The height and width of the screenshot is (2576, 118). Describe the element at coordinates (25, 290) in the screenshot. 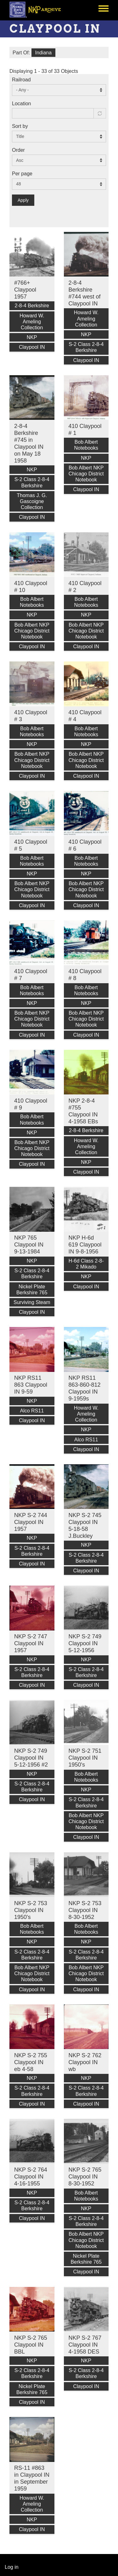

I see `#766+ Claypool 1957` at that location.